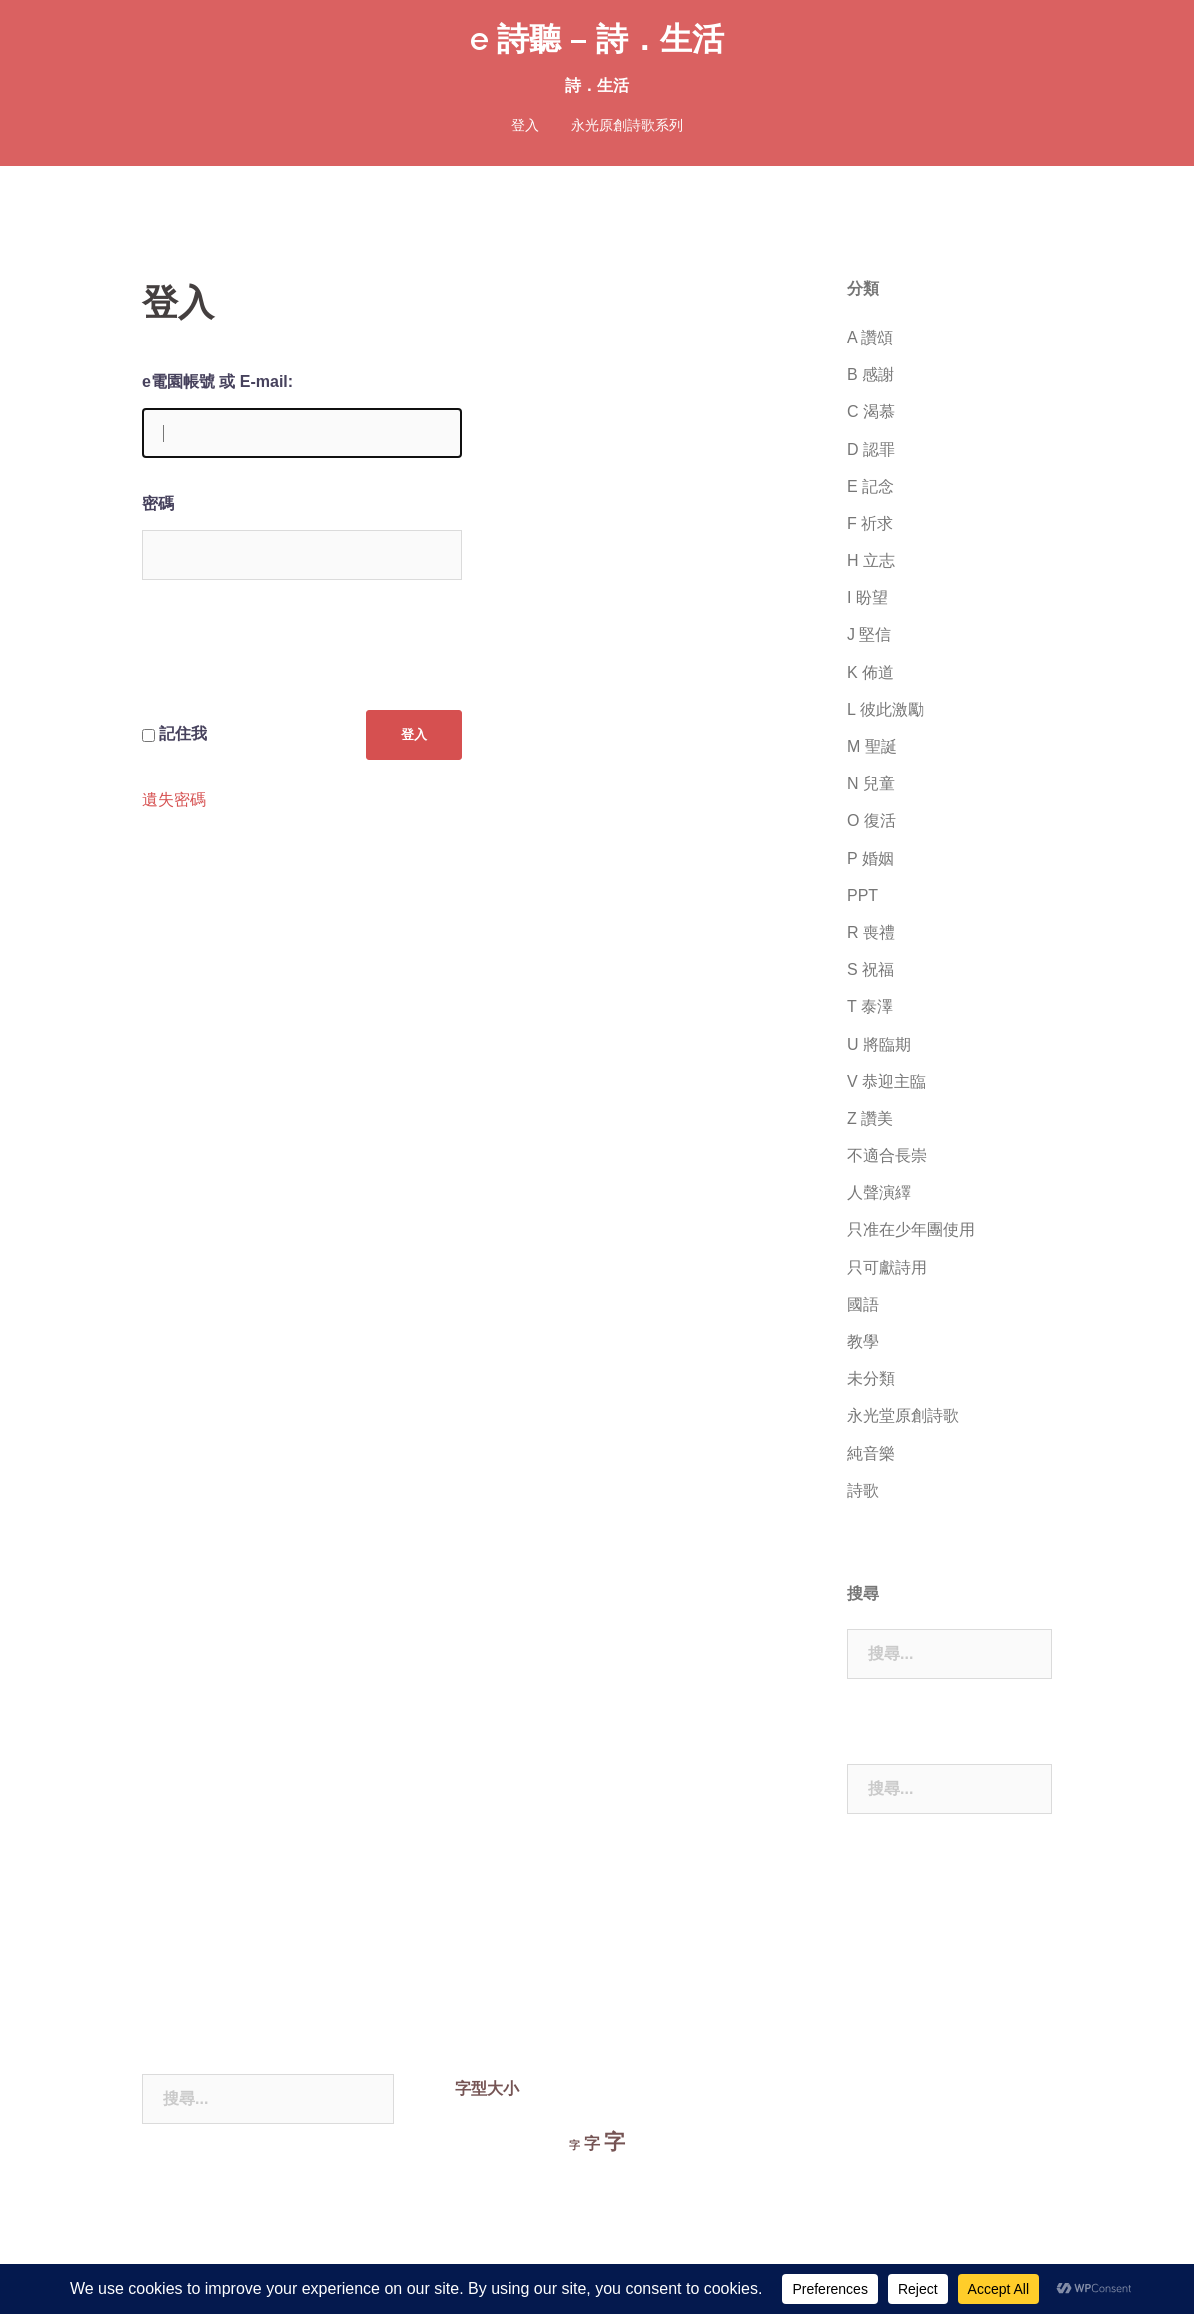  What do you see at coordinates (867, 597) in the screenshot?
I see `I 盼望` at bounding box center [867, 597].